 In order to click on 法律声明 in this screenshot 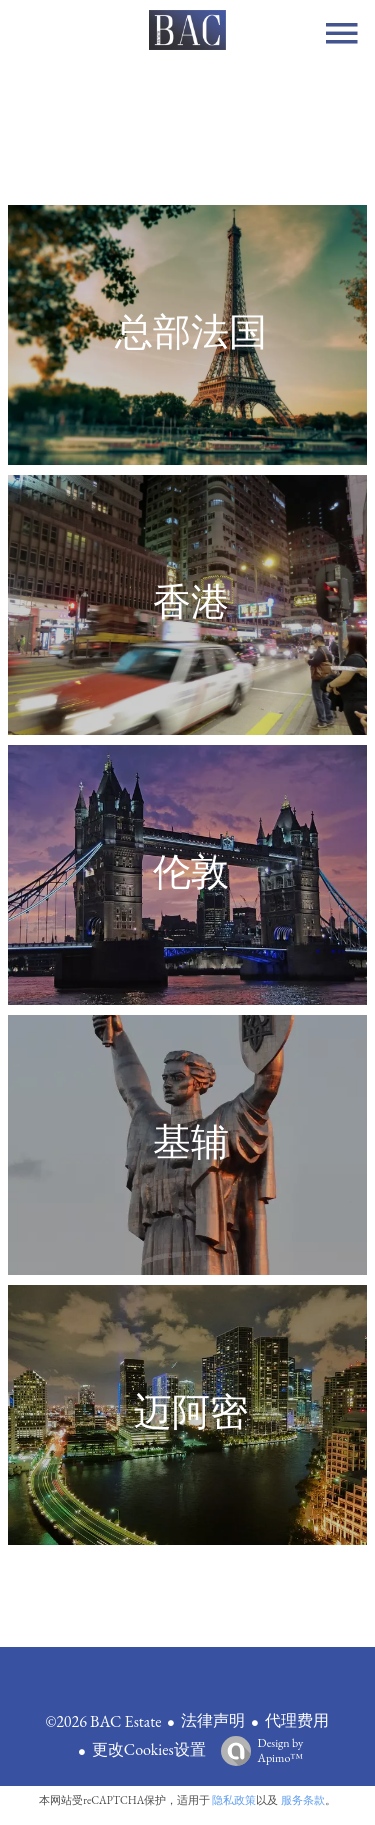, I will do `click(213, 1720)`.